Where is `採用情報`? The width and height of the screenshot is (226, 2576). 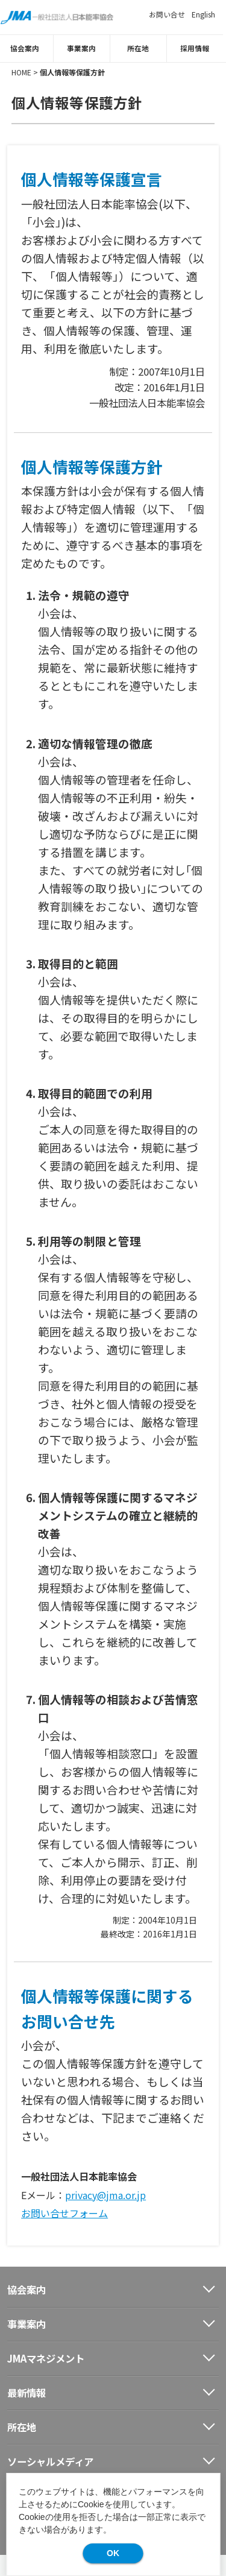
採用情報 is located at coordinates (198, 48).